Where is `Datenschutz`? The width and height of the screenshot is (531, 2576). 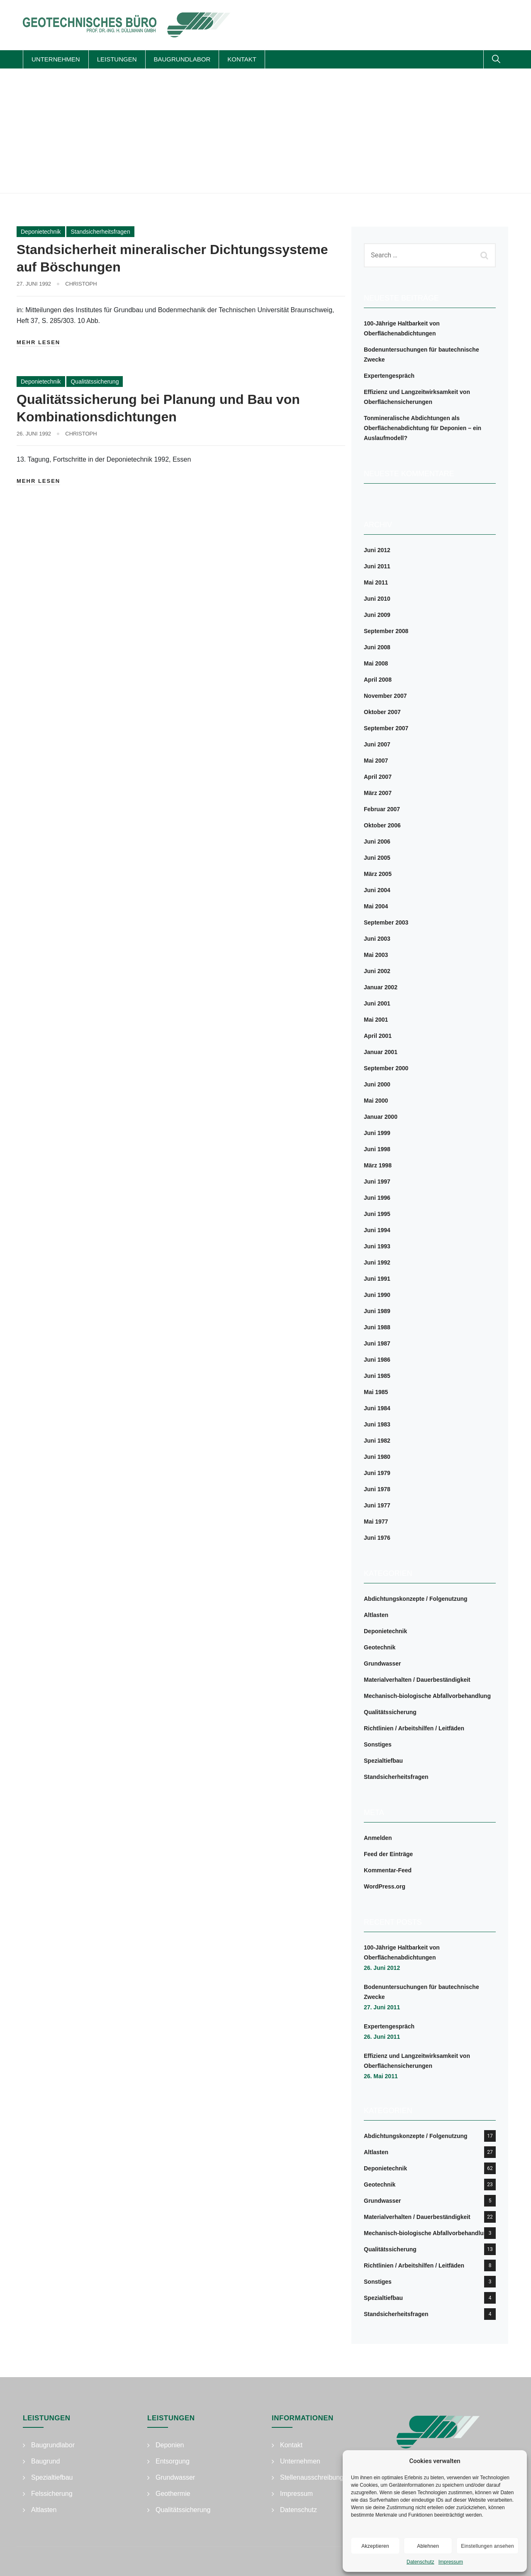
Datenschutz is located at coordinates (420, 2562).